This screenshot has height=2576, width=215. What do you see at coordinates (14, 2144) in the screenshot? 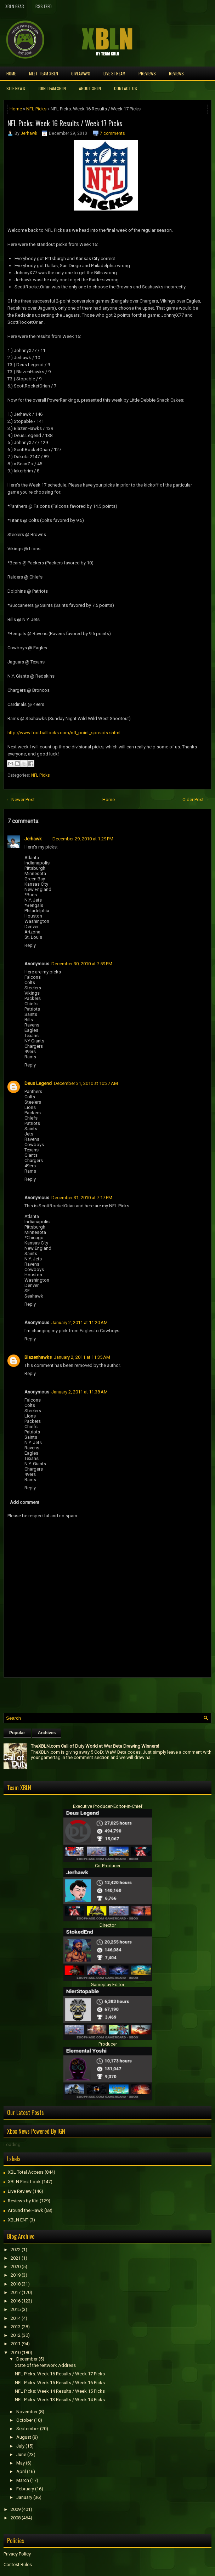
I see `Loading...` at bounding box center [14, 2144].